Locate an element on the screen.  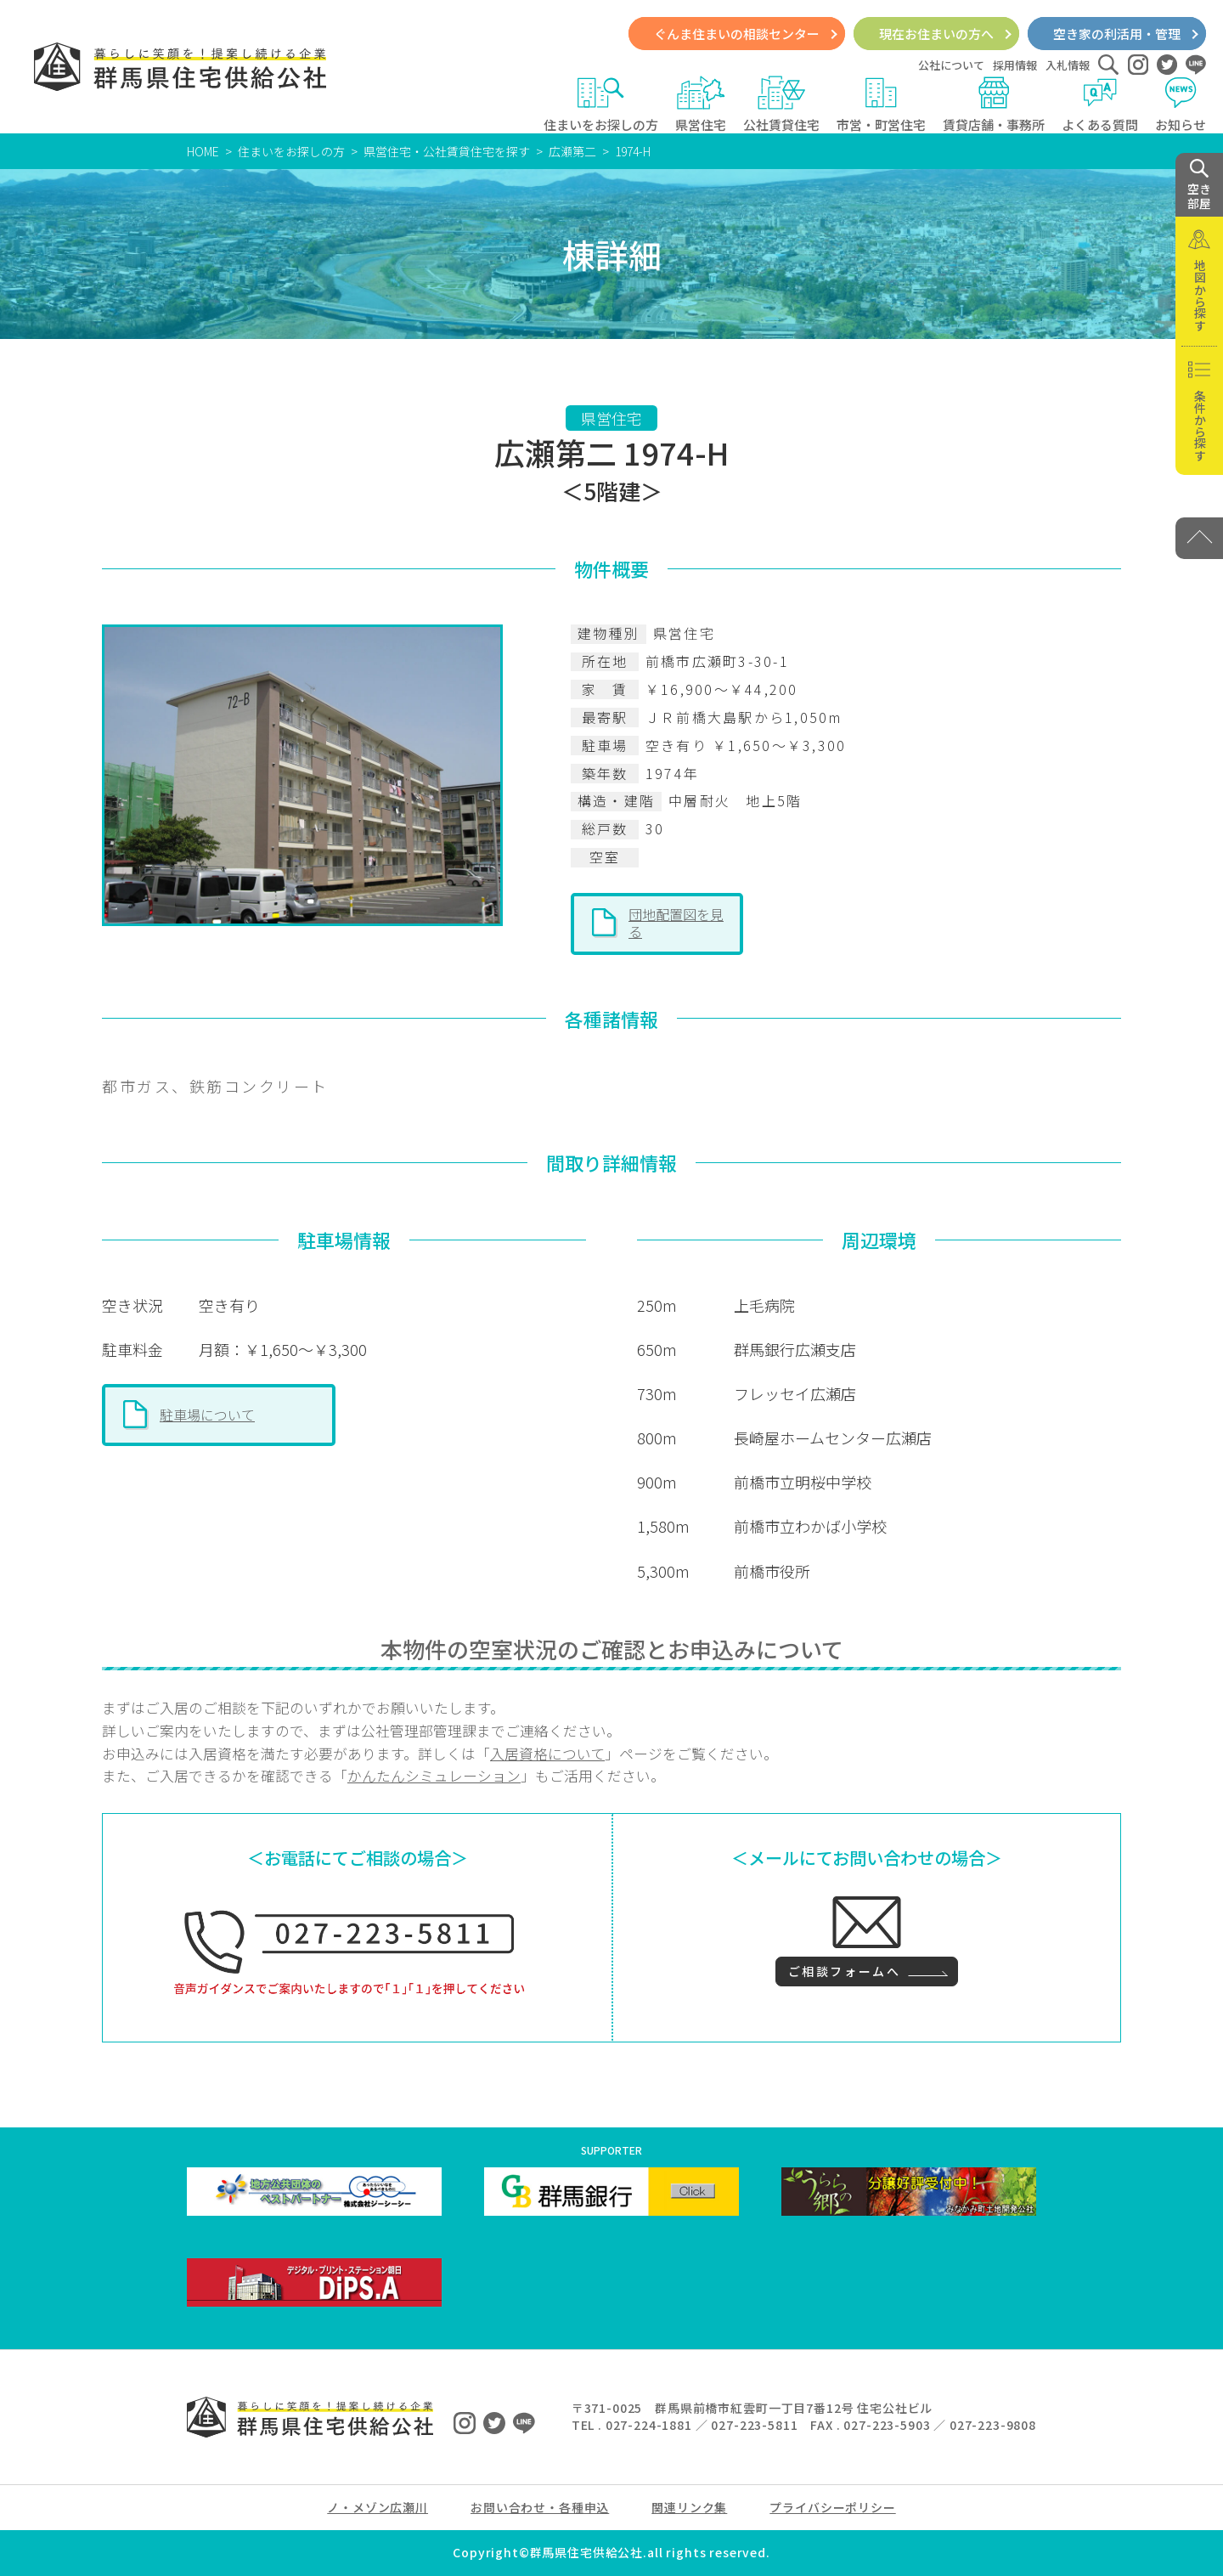
市営・町営住宅 is located at coordinates (881, 104).